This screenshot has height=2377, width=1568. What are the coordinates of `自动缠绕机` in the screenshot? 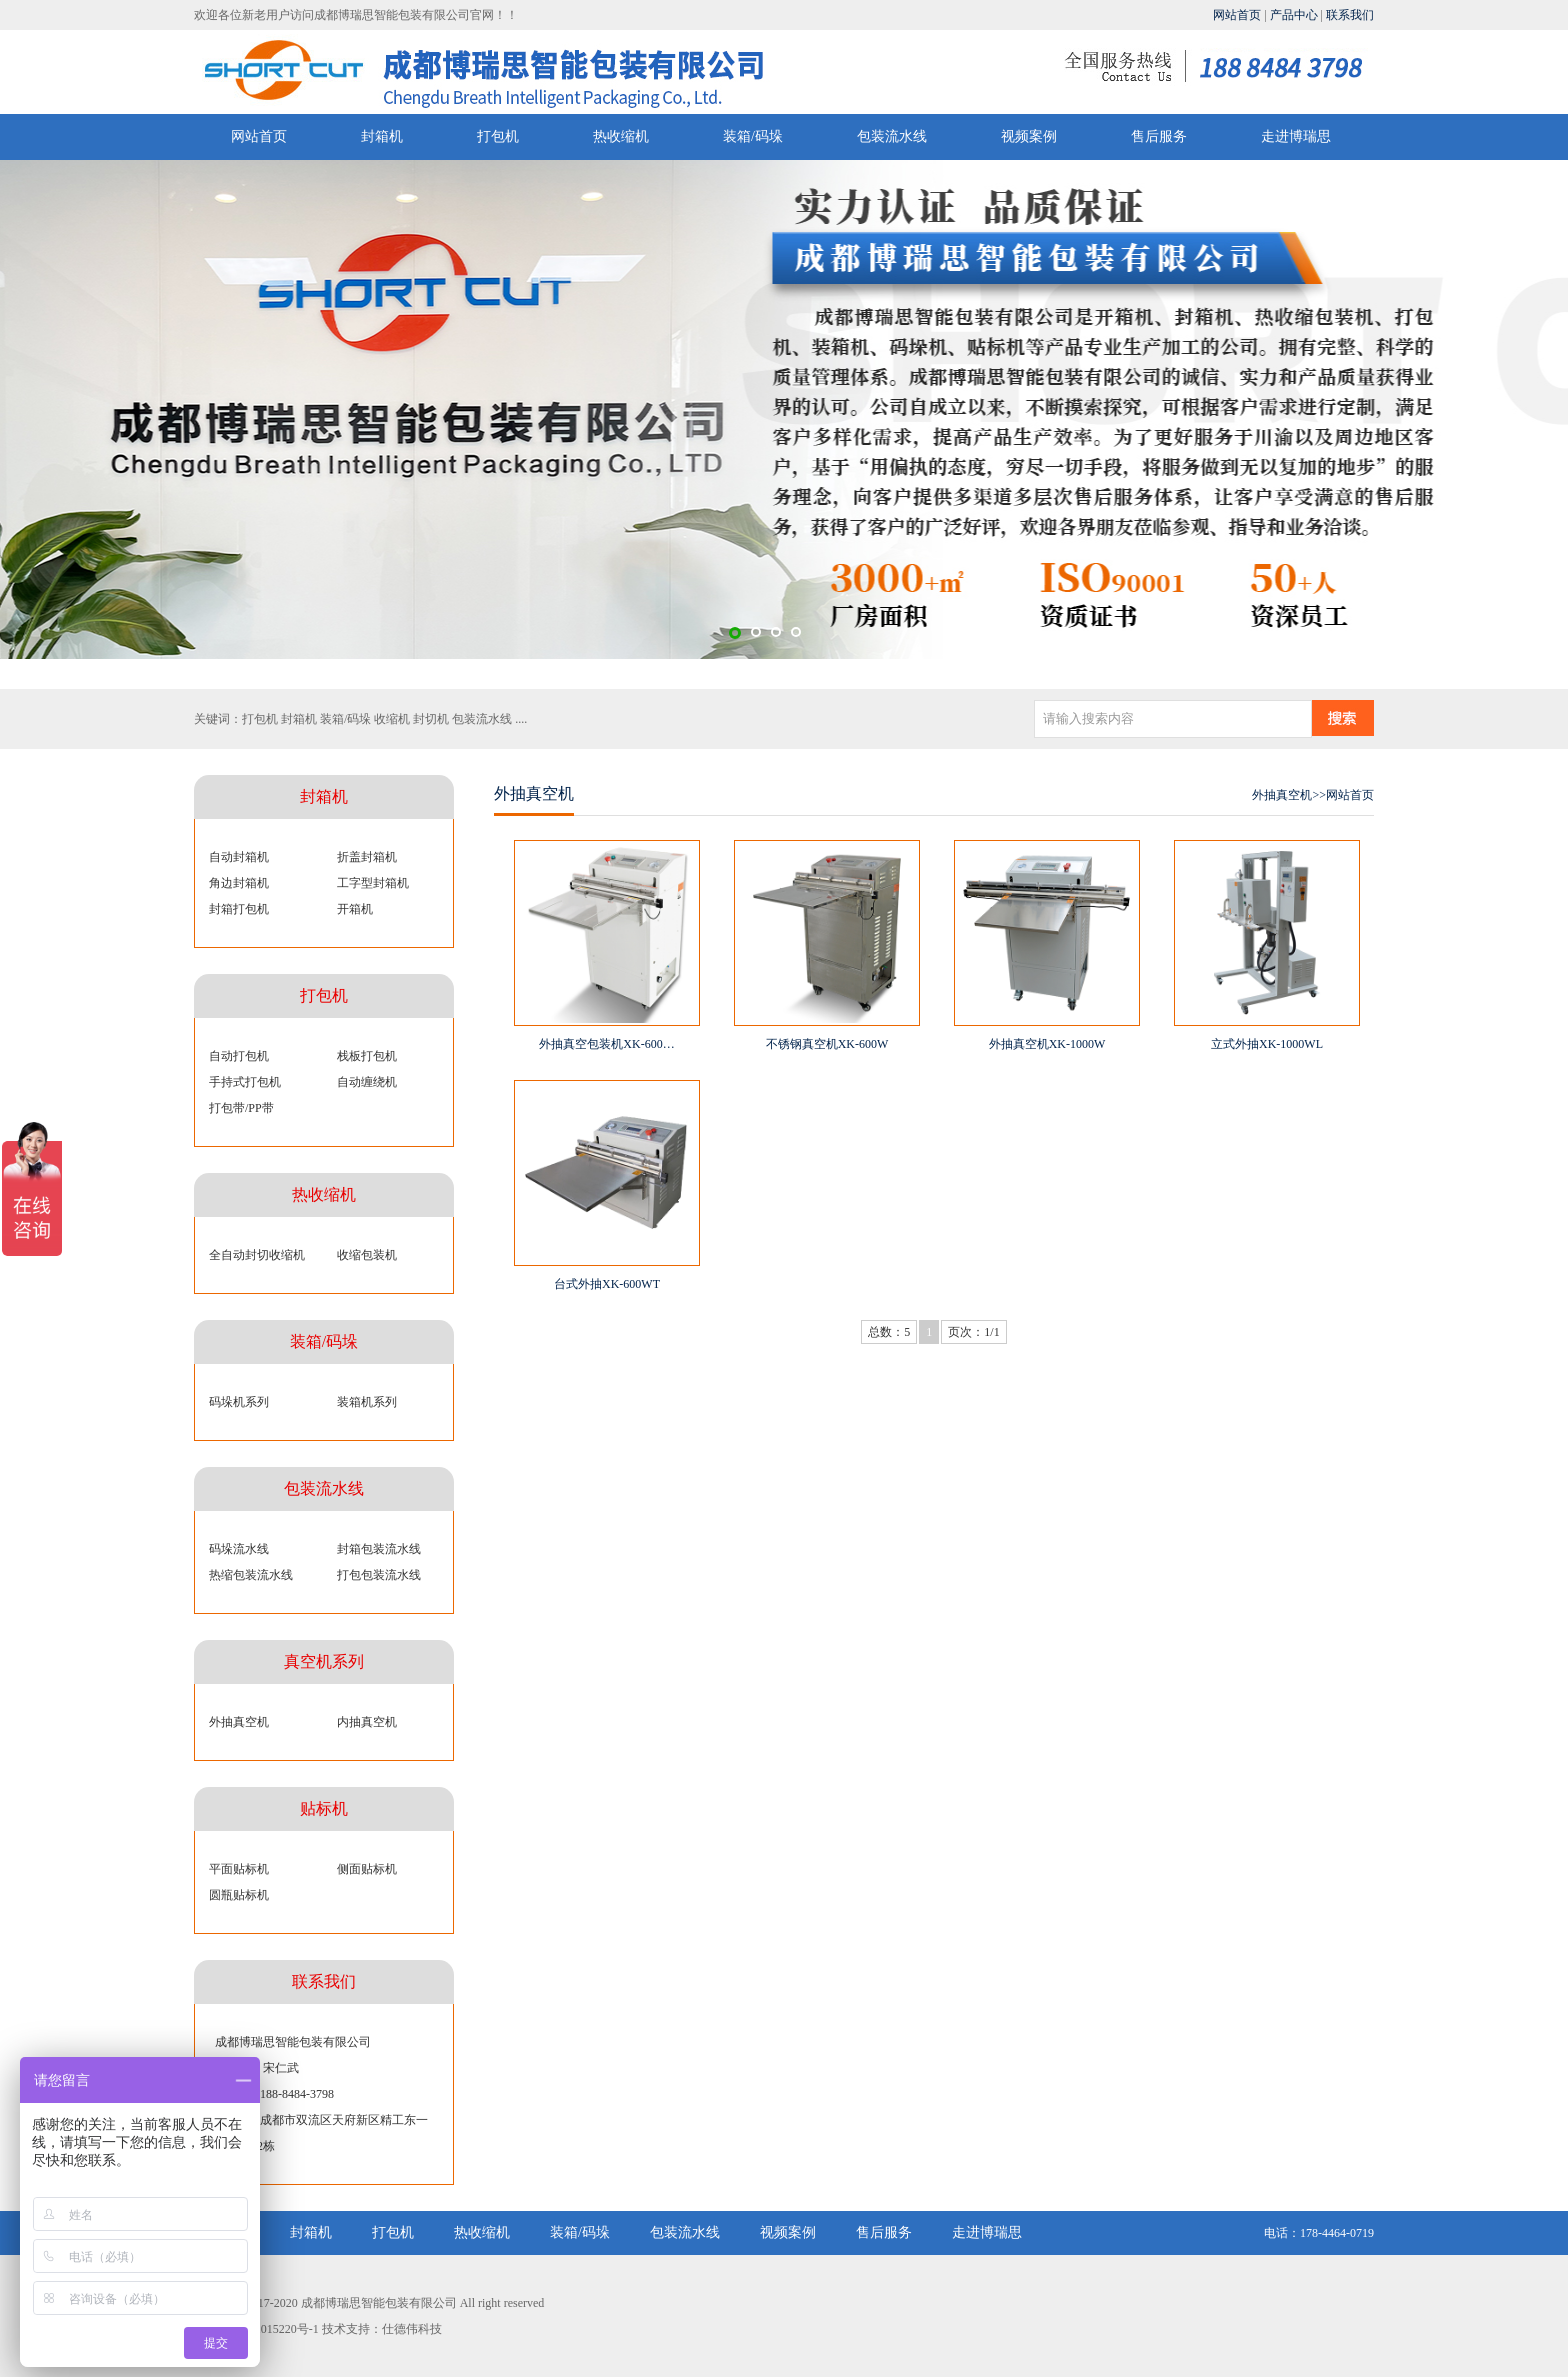 It's located at (367, 1082).